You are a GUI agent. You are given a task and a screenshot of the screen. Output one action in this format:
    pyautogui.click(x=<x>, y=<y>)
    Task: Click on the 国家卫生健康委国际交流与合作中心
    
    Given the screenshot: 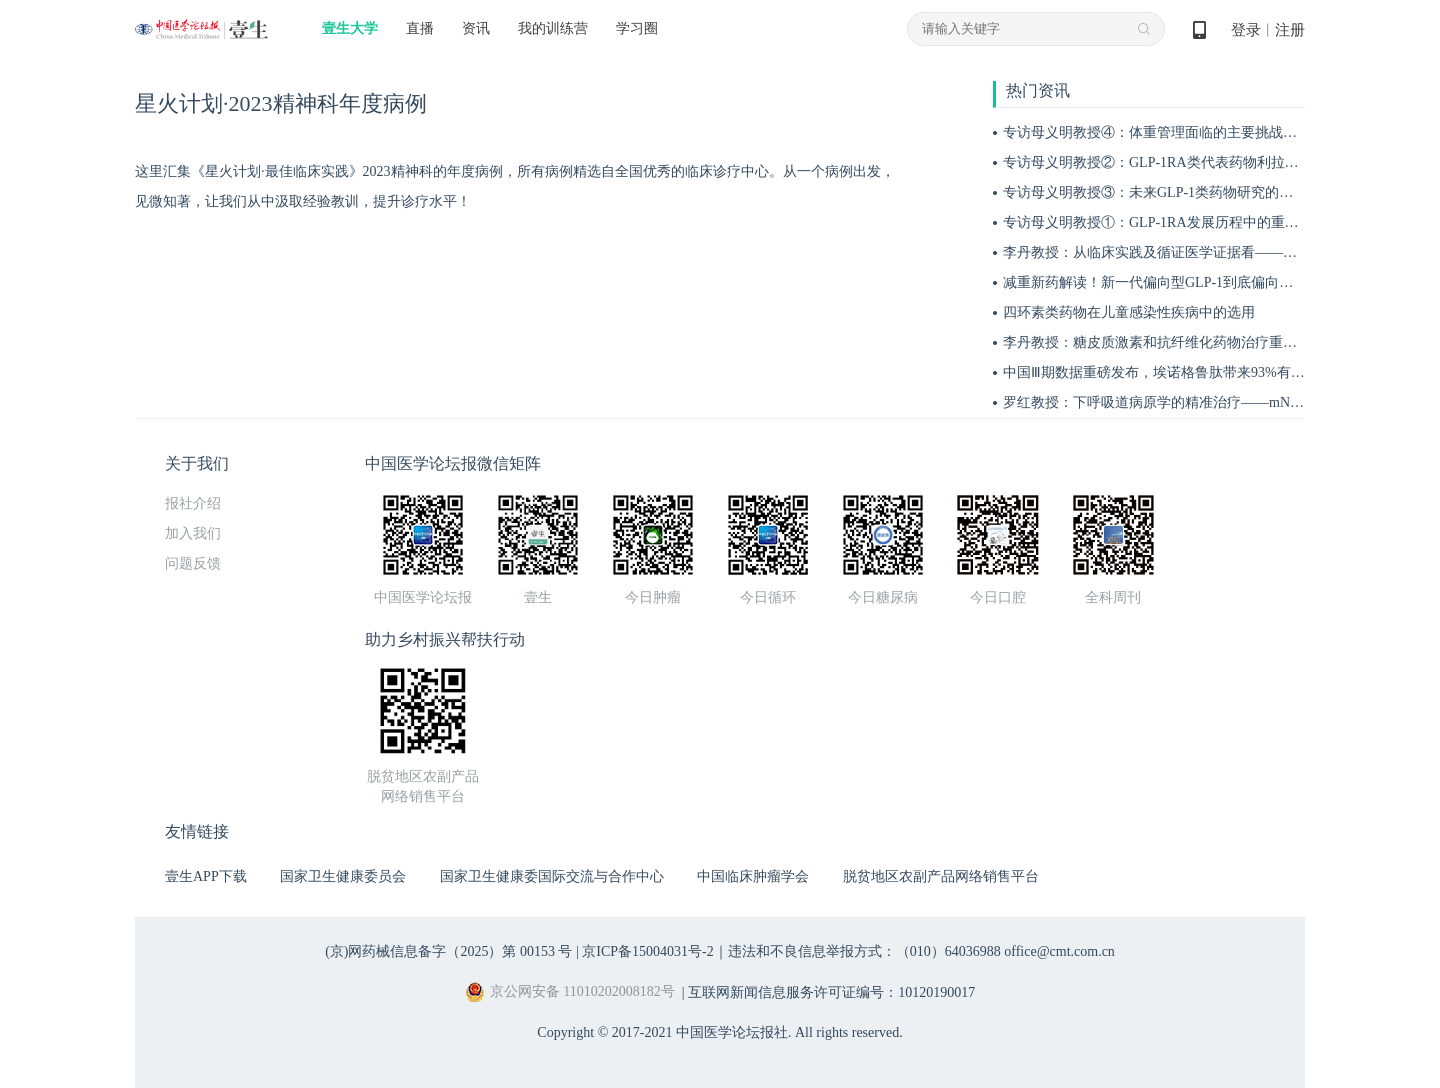 What is the action you would take?
    pyautogui.click(x=552, y=876)
    